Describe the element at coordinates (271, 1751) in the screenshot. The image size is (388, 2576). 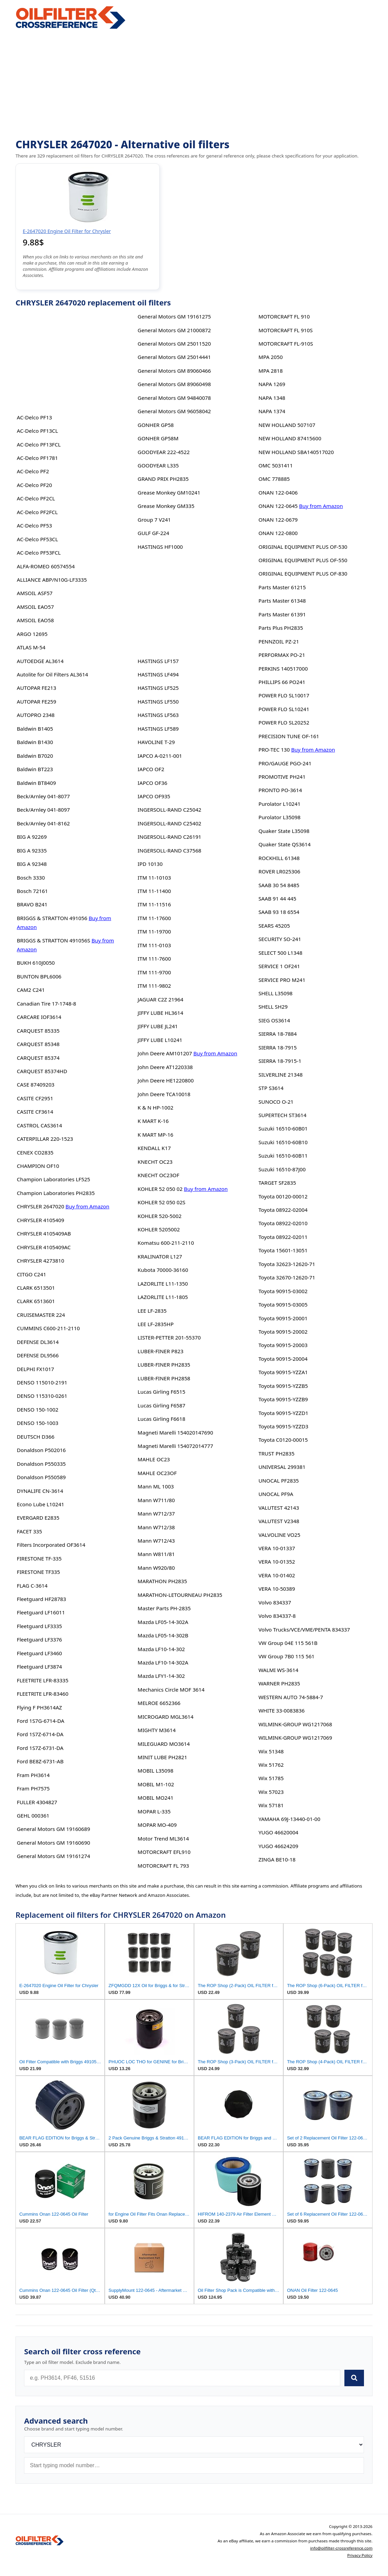
I see `Wix 51348` at that location.